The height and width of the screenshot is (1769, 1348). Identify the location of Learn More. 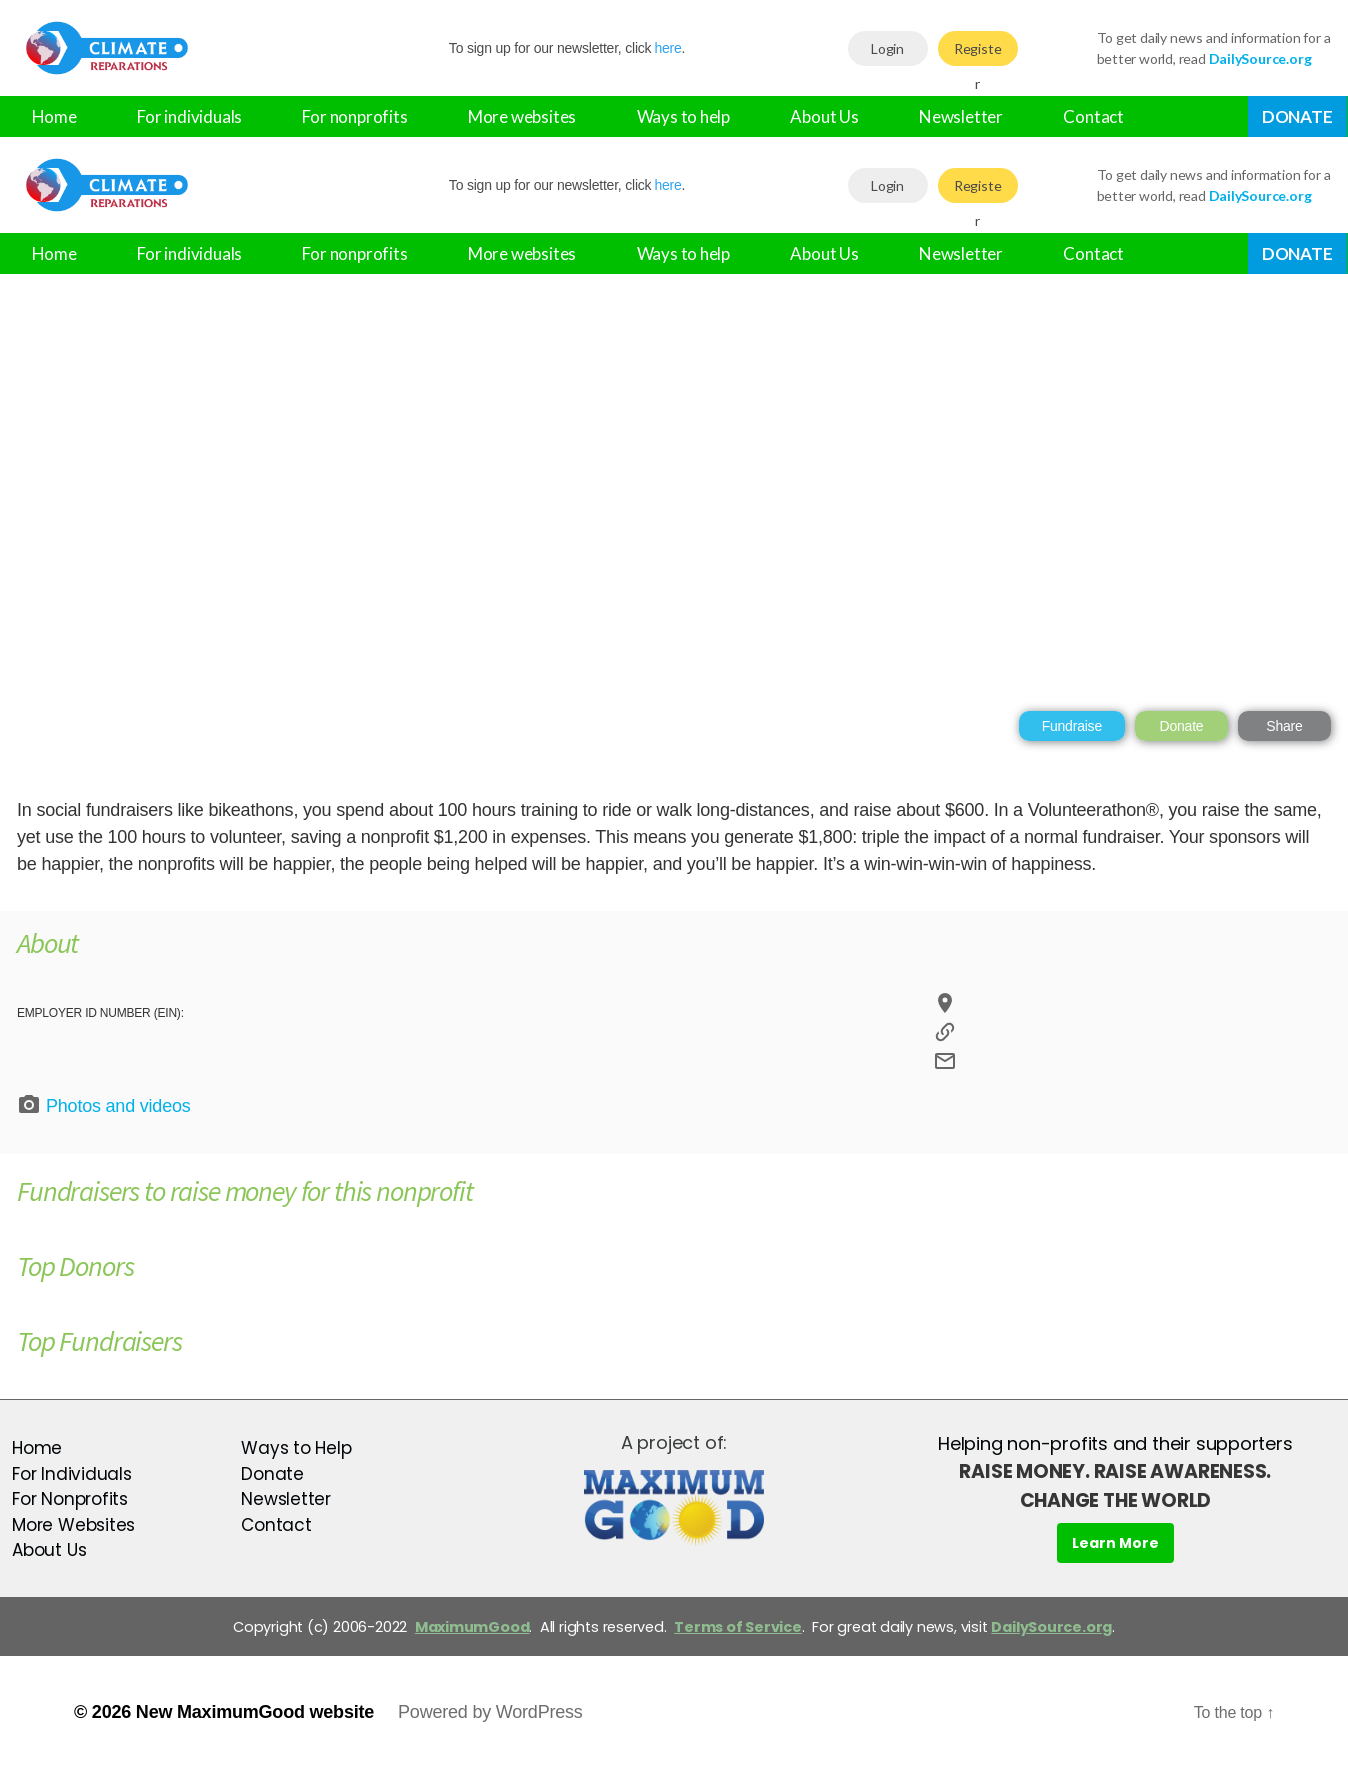
(1115, 1543).